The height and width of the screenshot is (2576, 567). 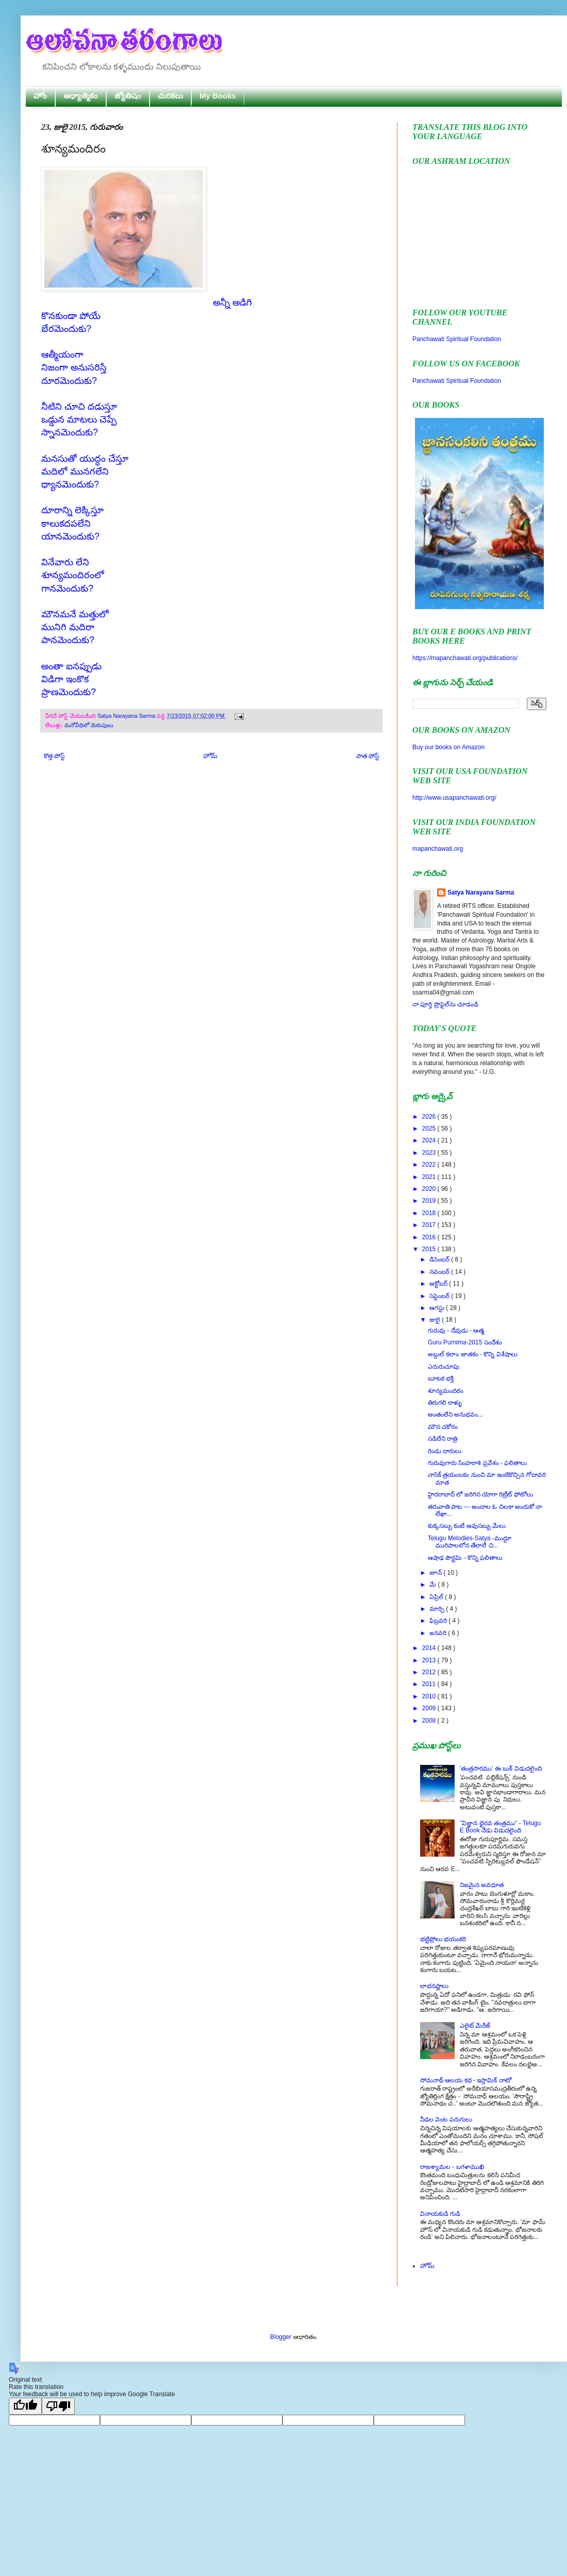 I want to click on "విజ్ఞాన భైరవ తంత్రము" - Telugu E Book నేడు విడుదలైంది, so click(x=500, y=1827).